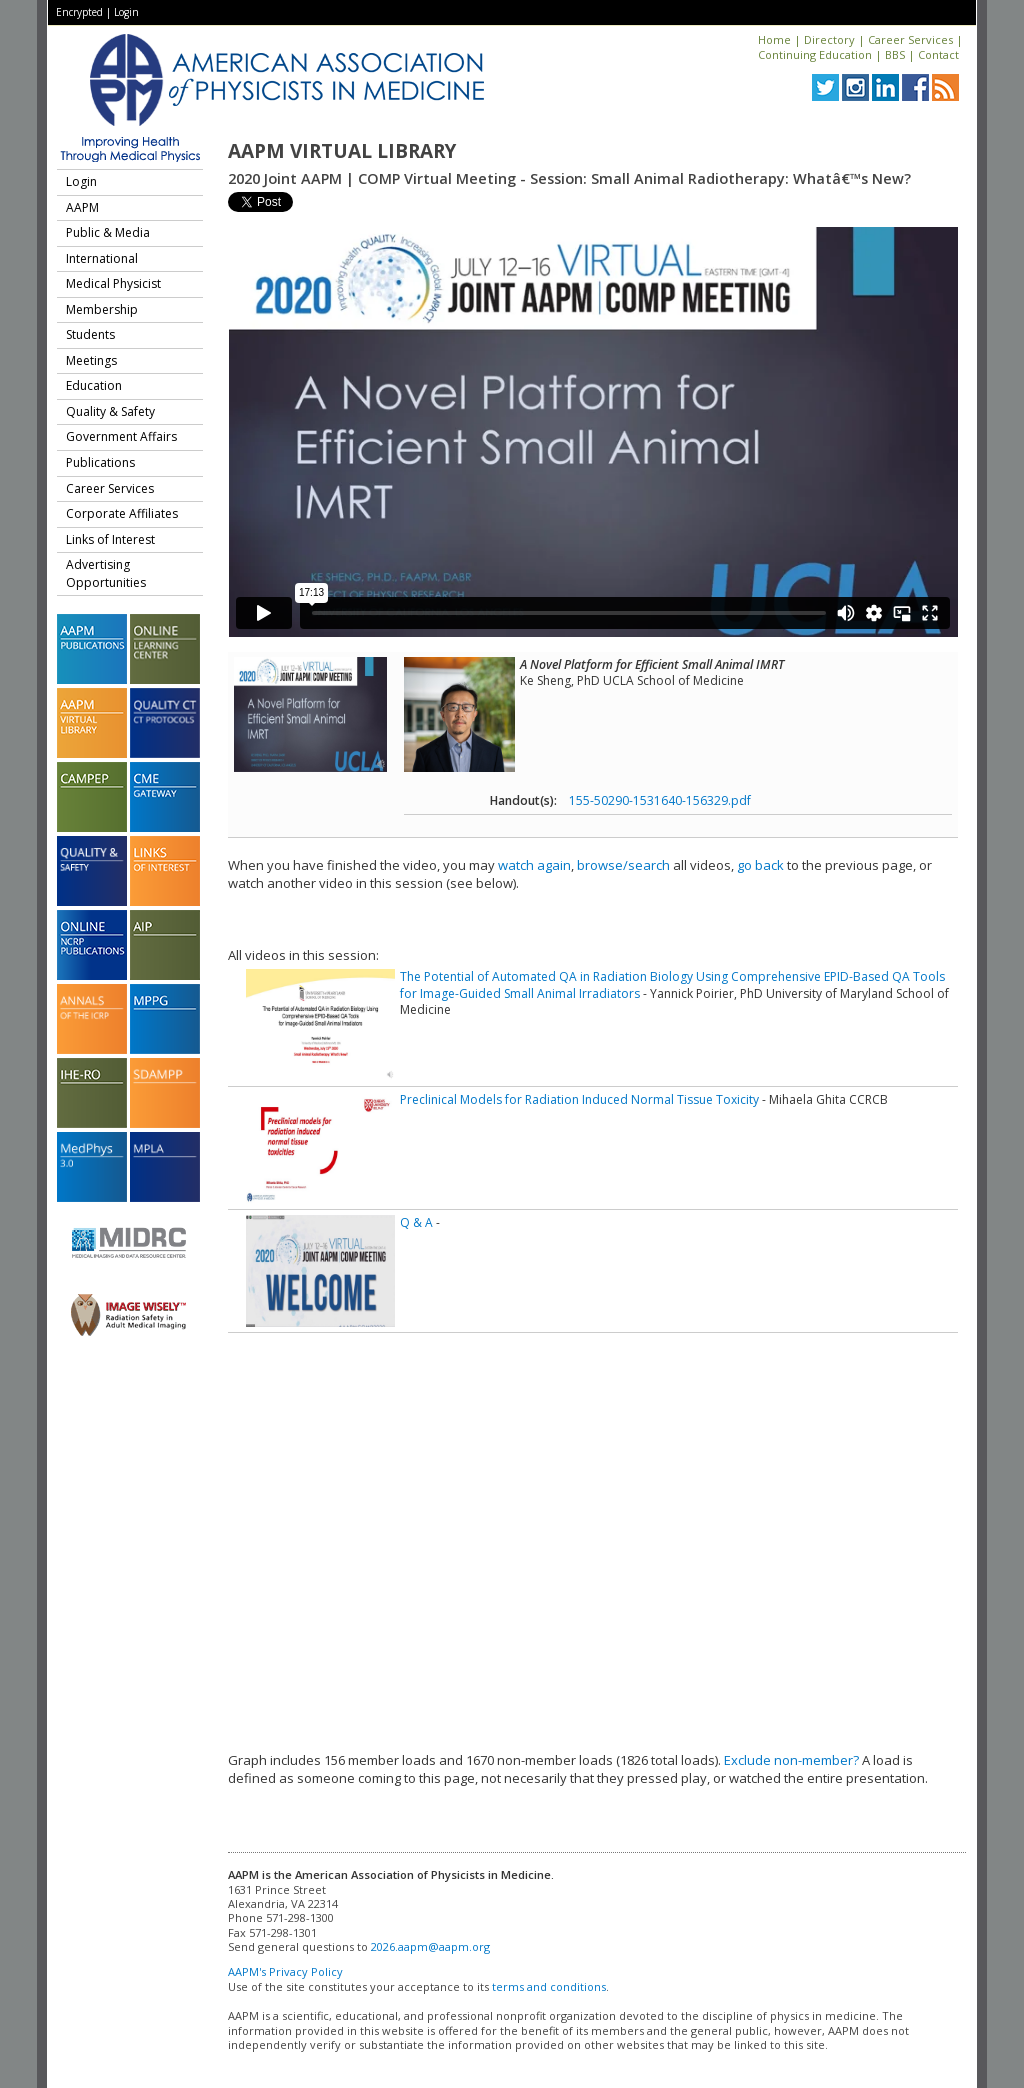  What do you see at coordinates (774, 39) in the screenshot?
I see `Home` at bounding box center [774, 39].